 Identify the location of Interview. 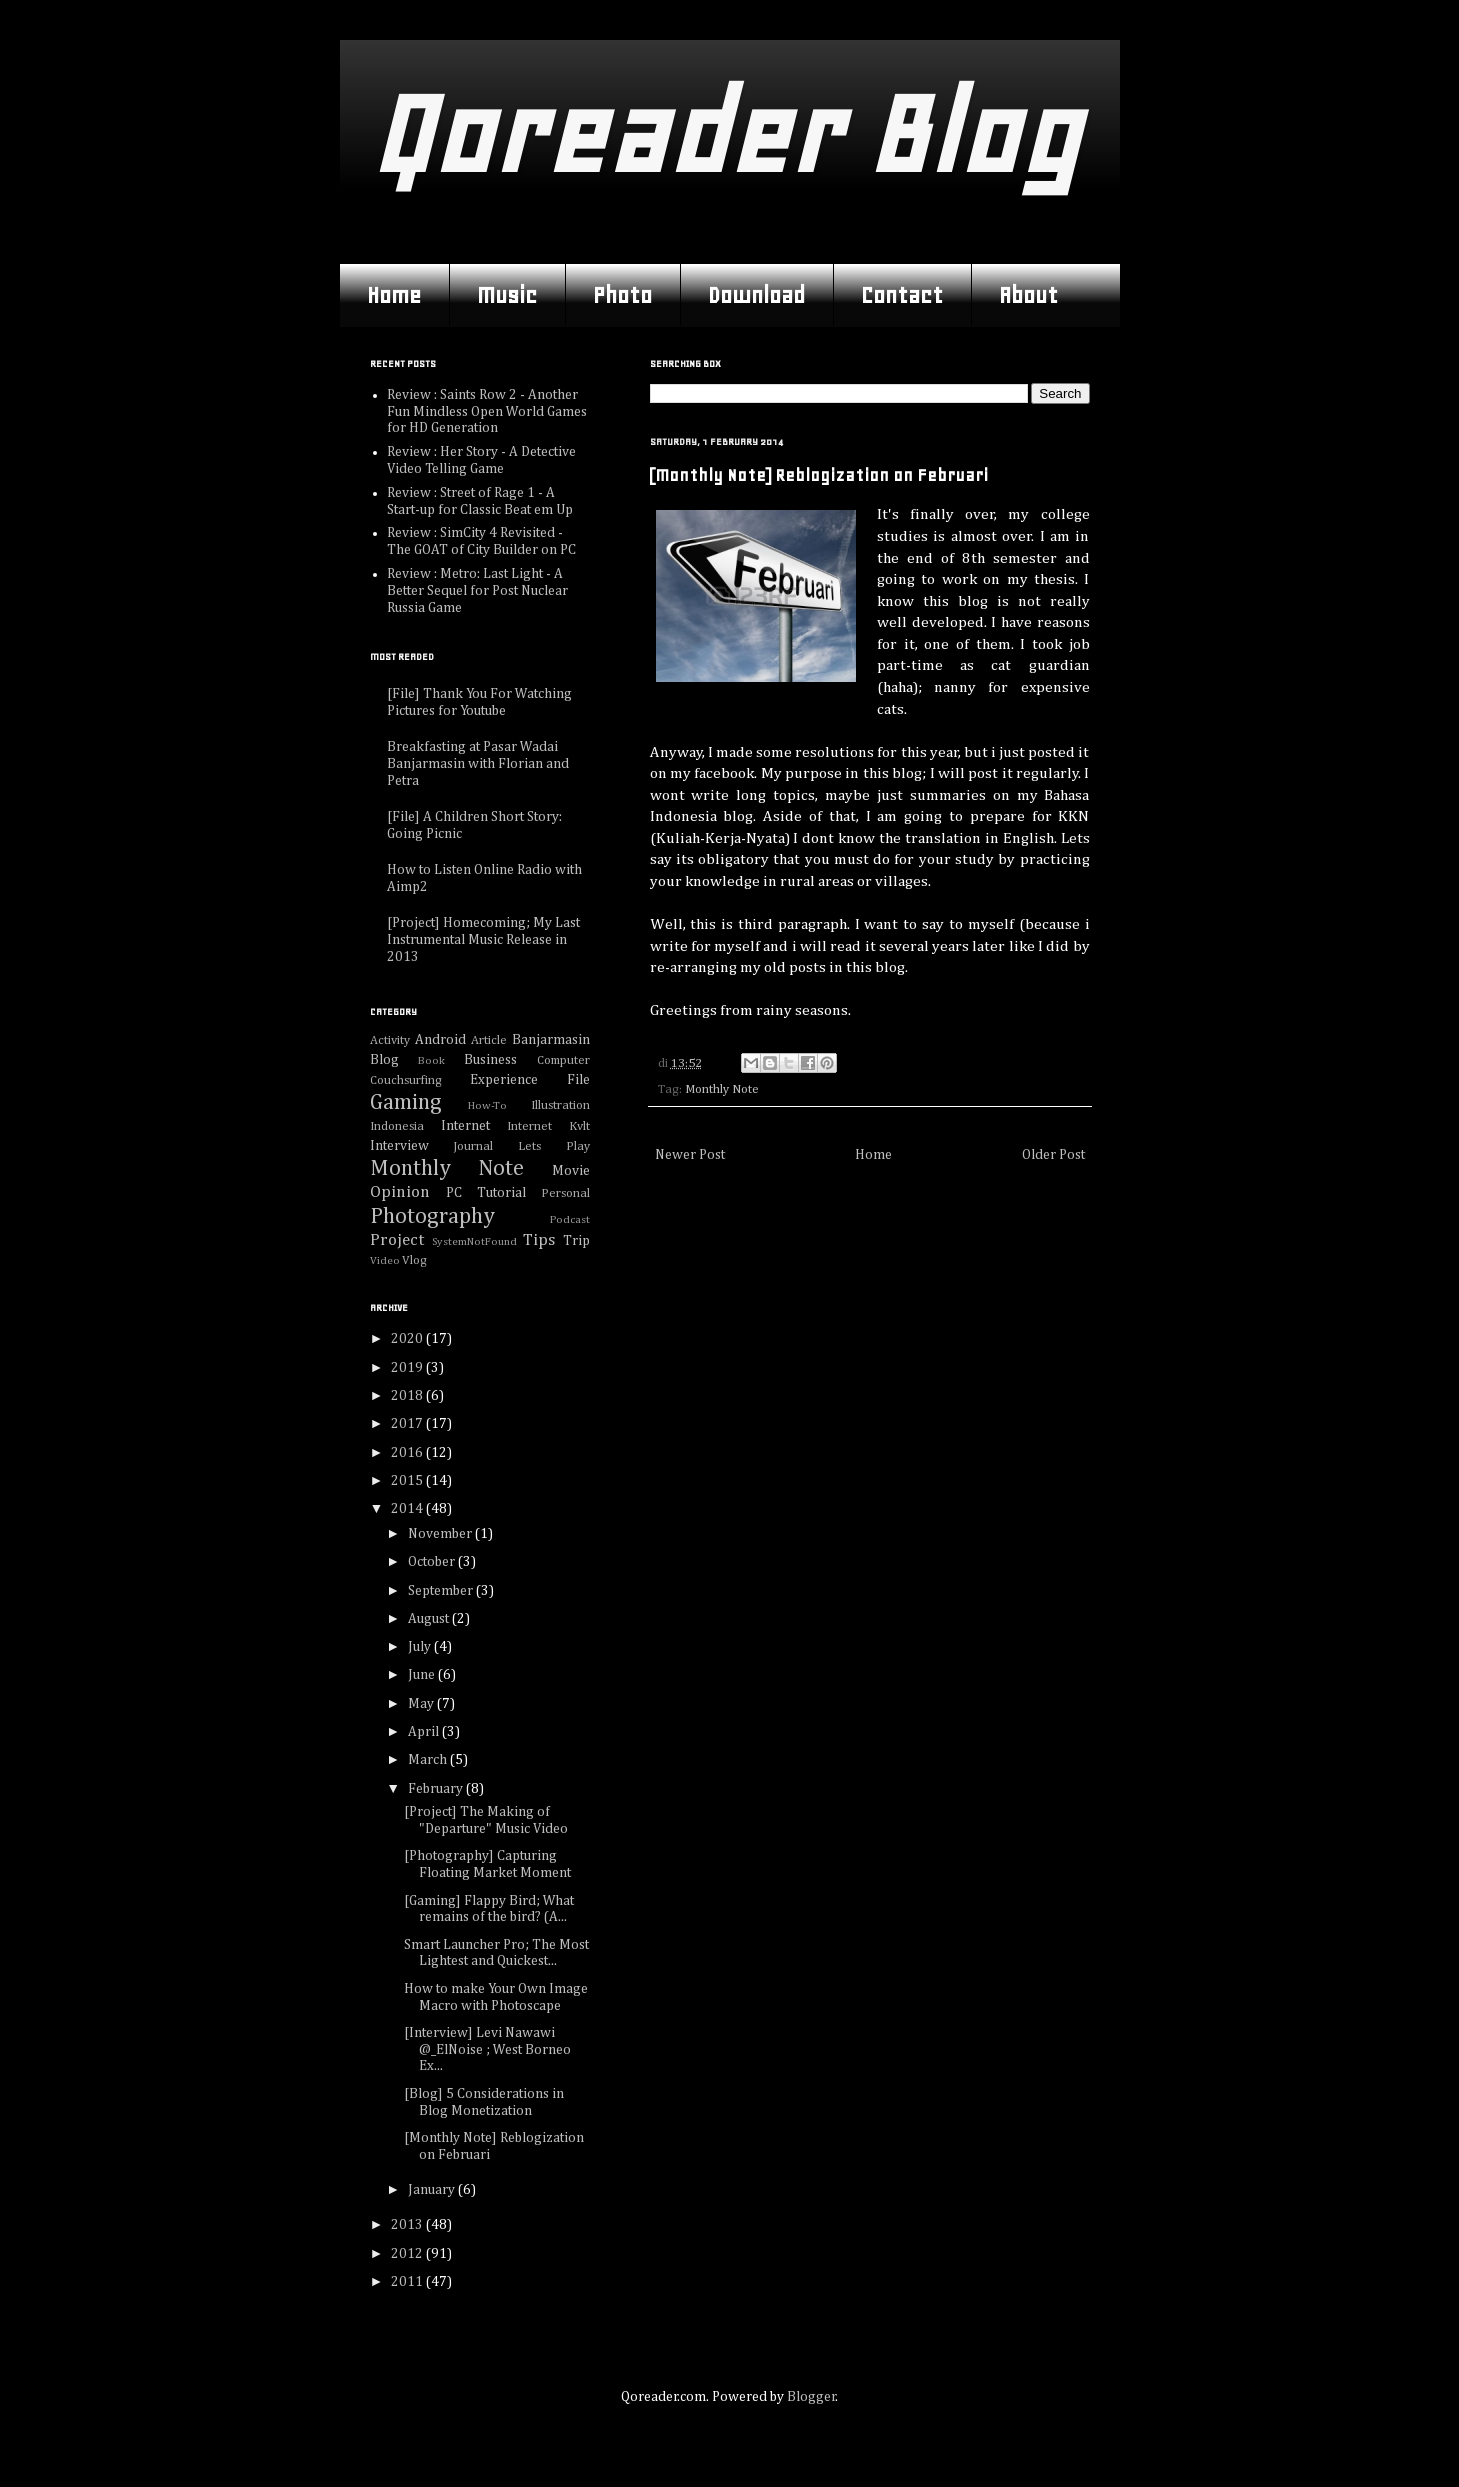
(399, 1146).